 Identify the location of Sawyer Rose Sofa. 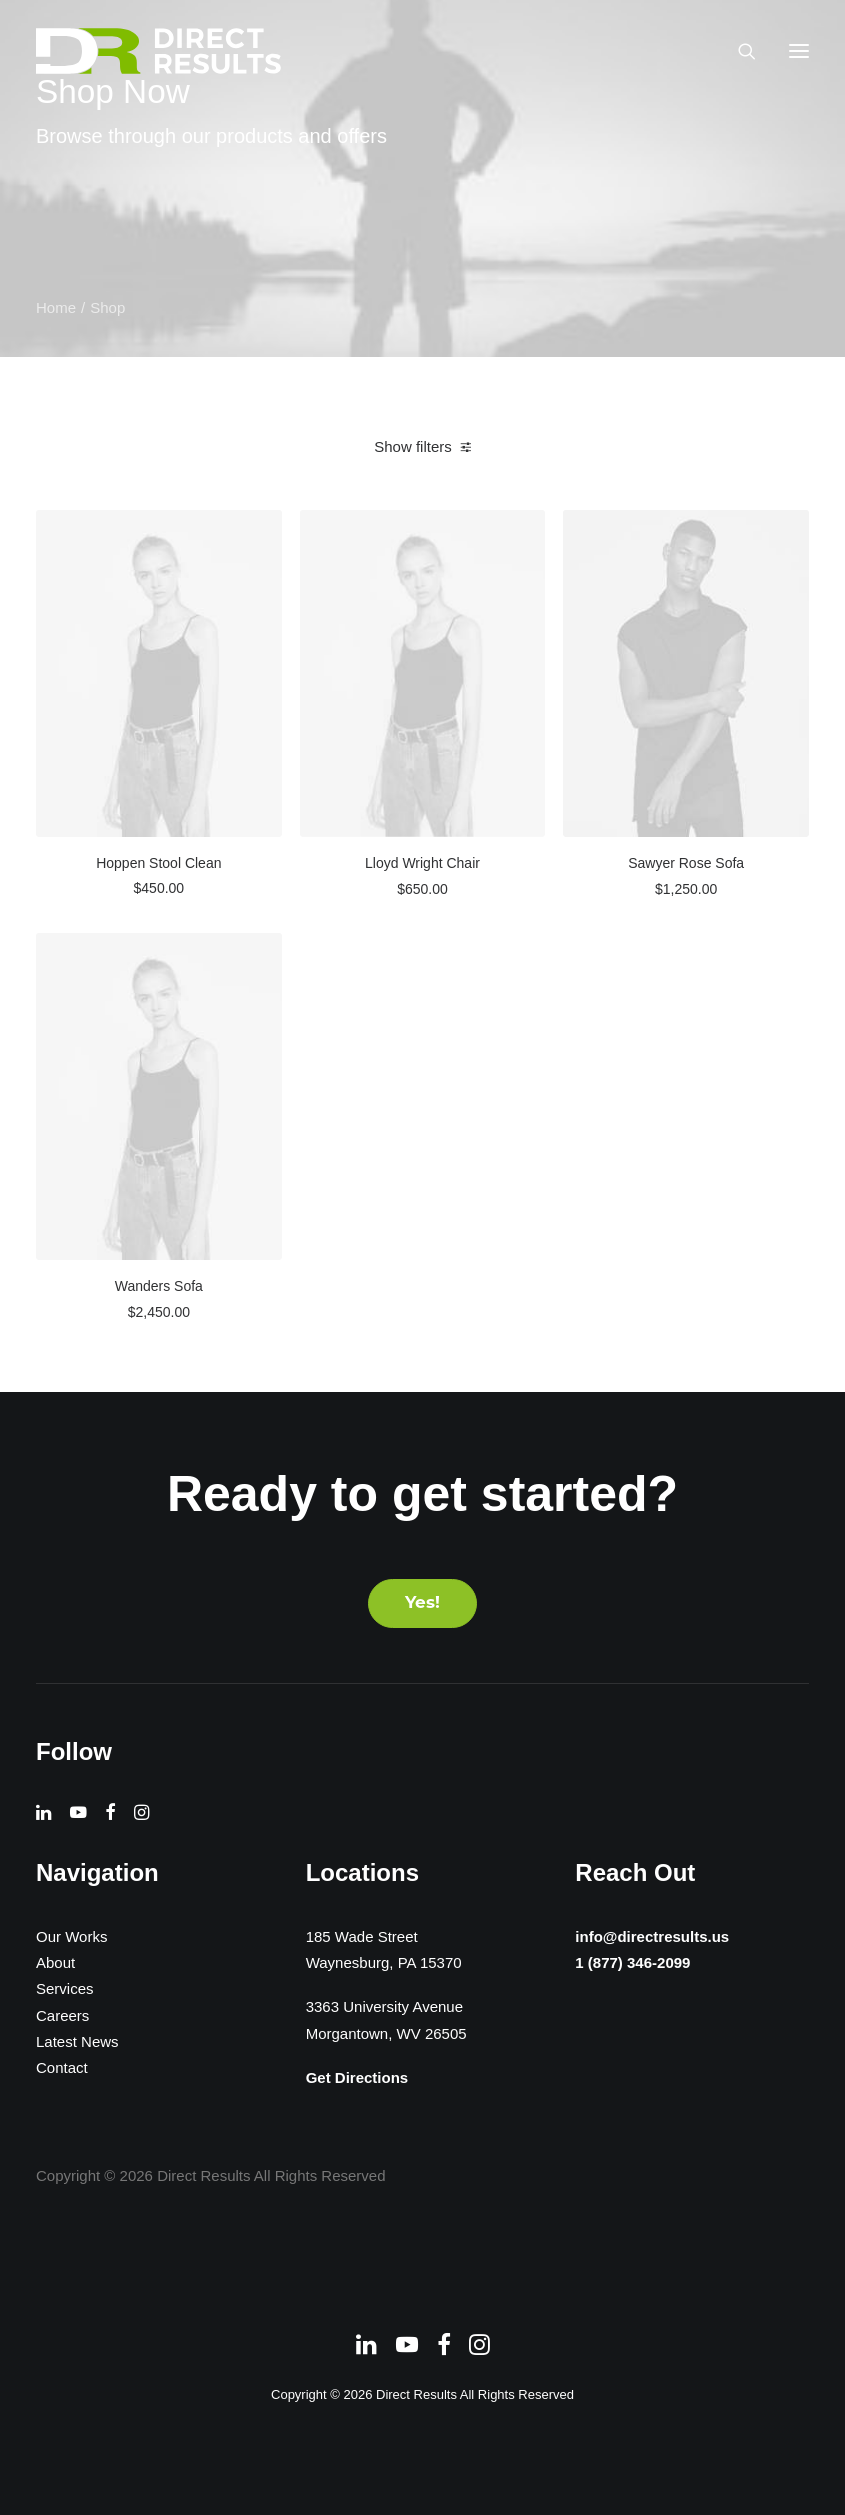
(686, 863).